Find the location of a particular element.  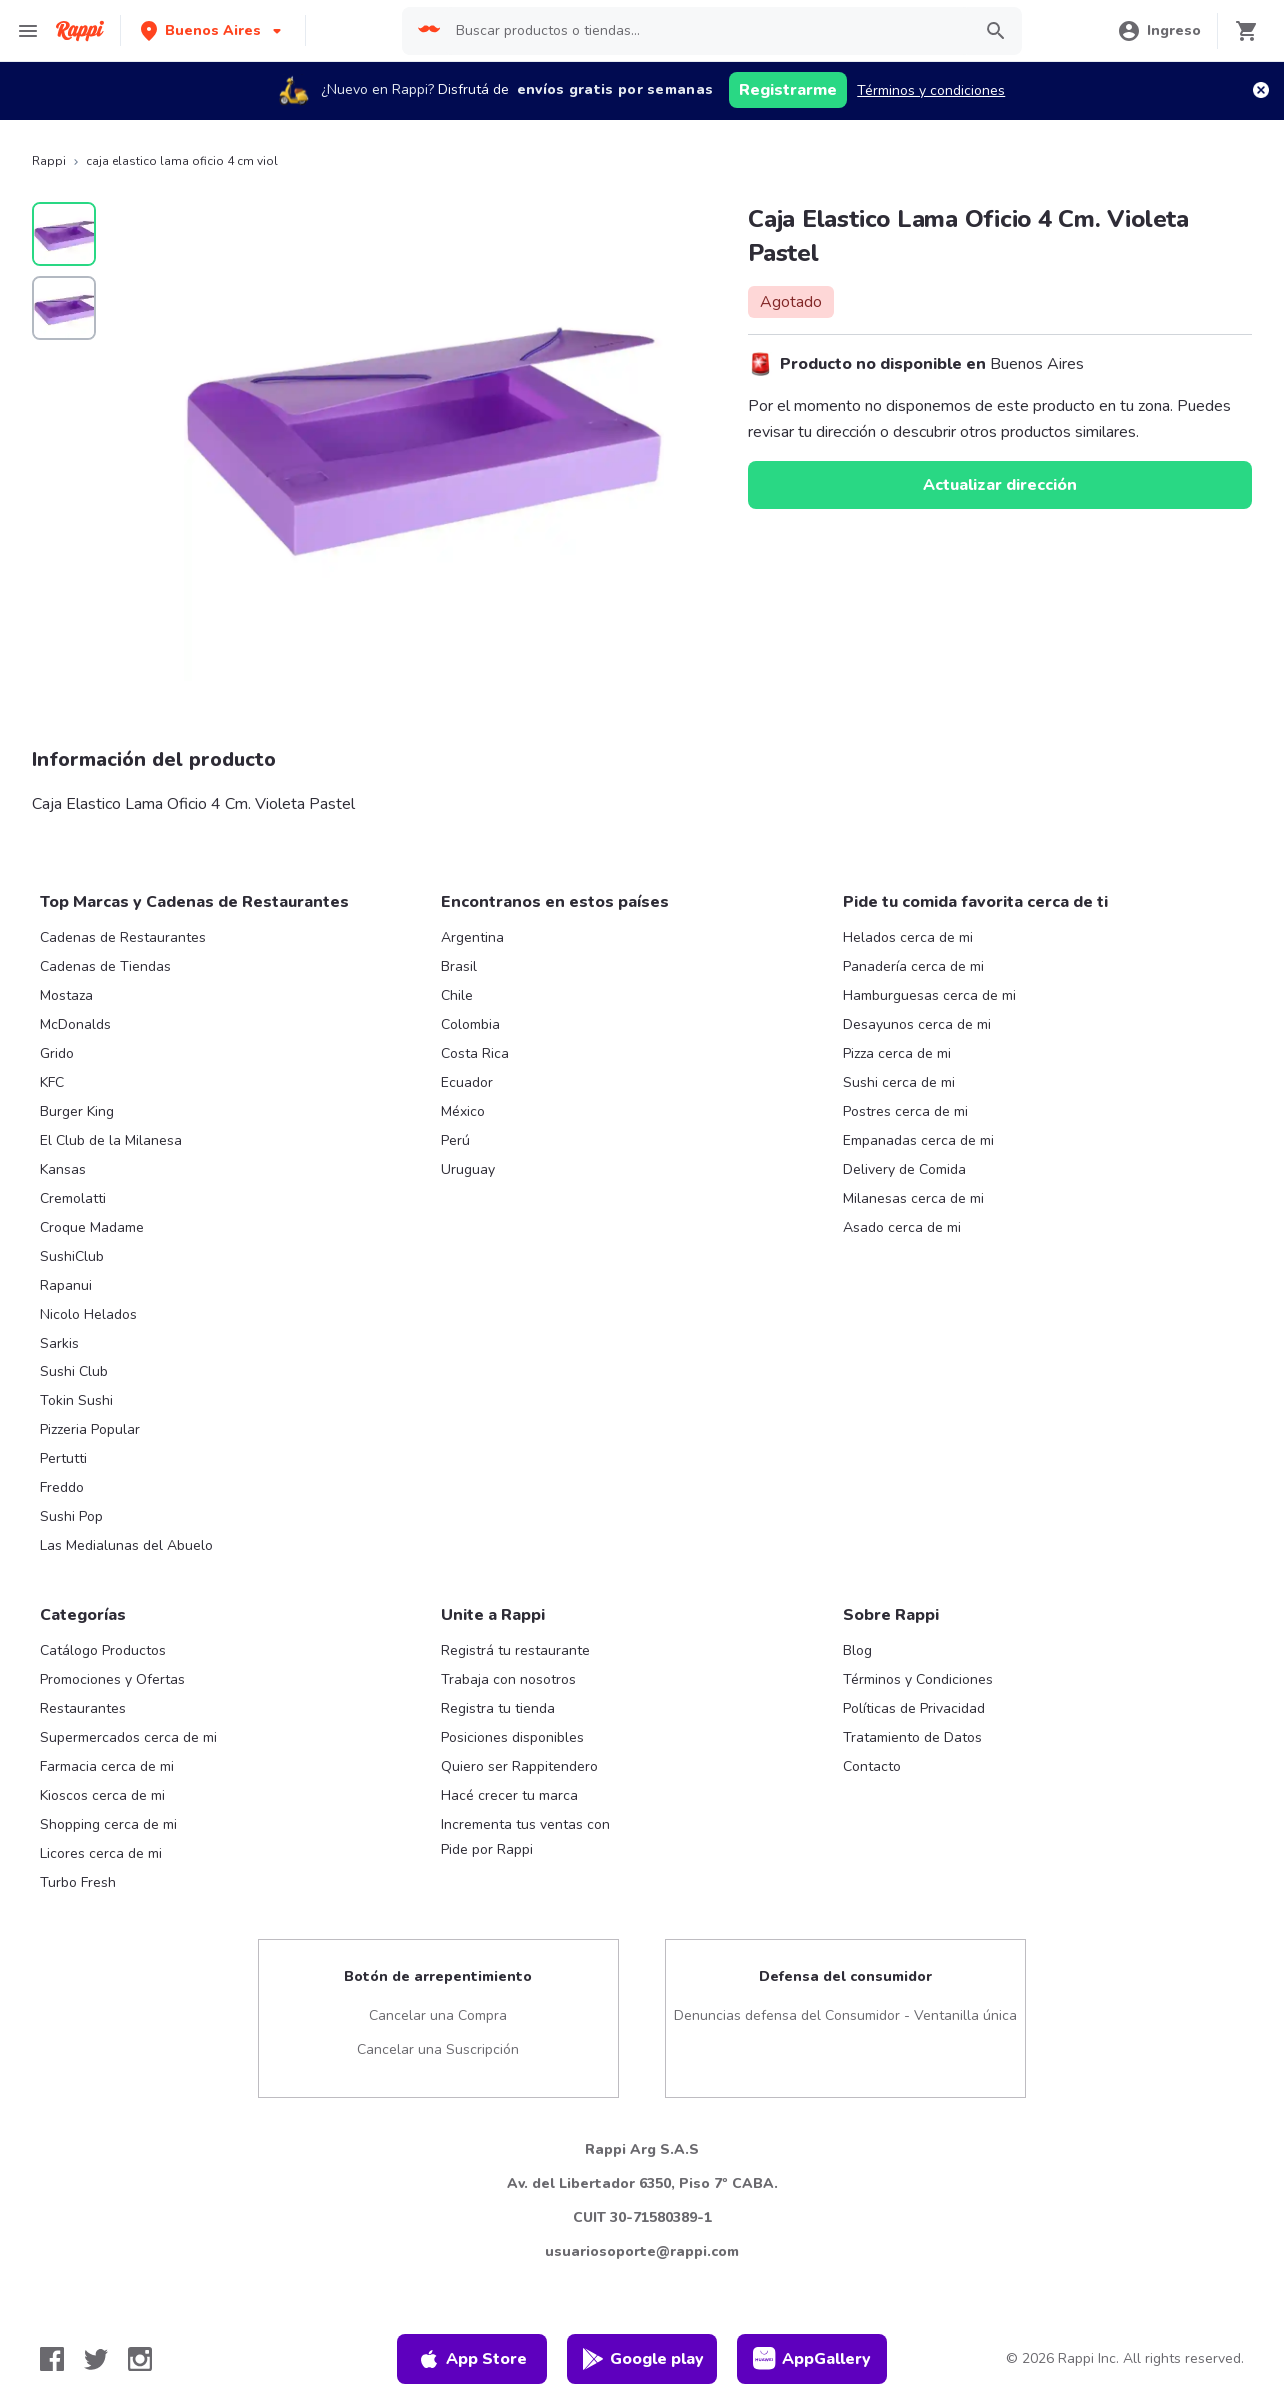

Pertutti is located at coordinates (63, 1458).